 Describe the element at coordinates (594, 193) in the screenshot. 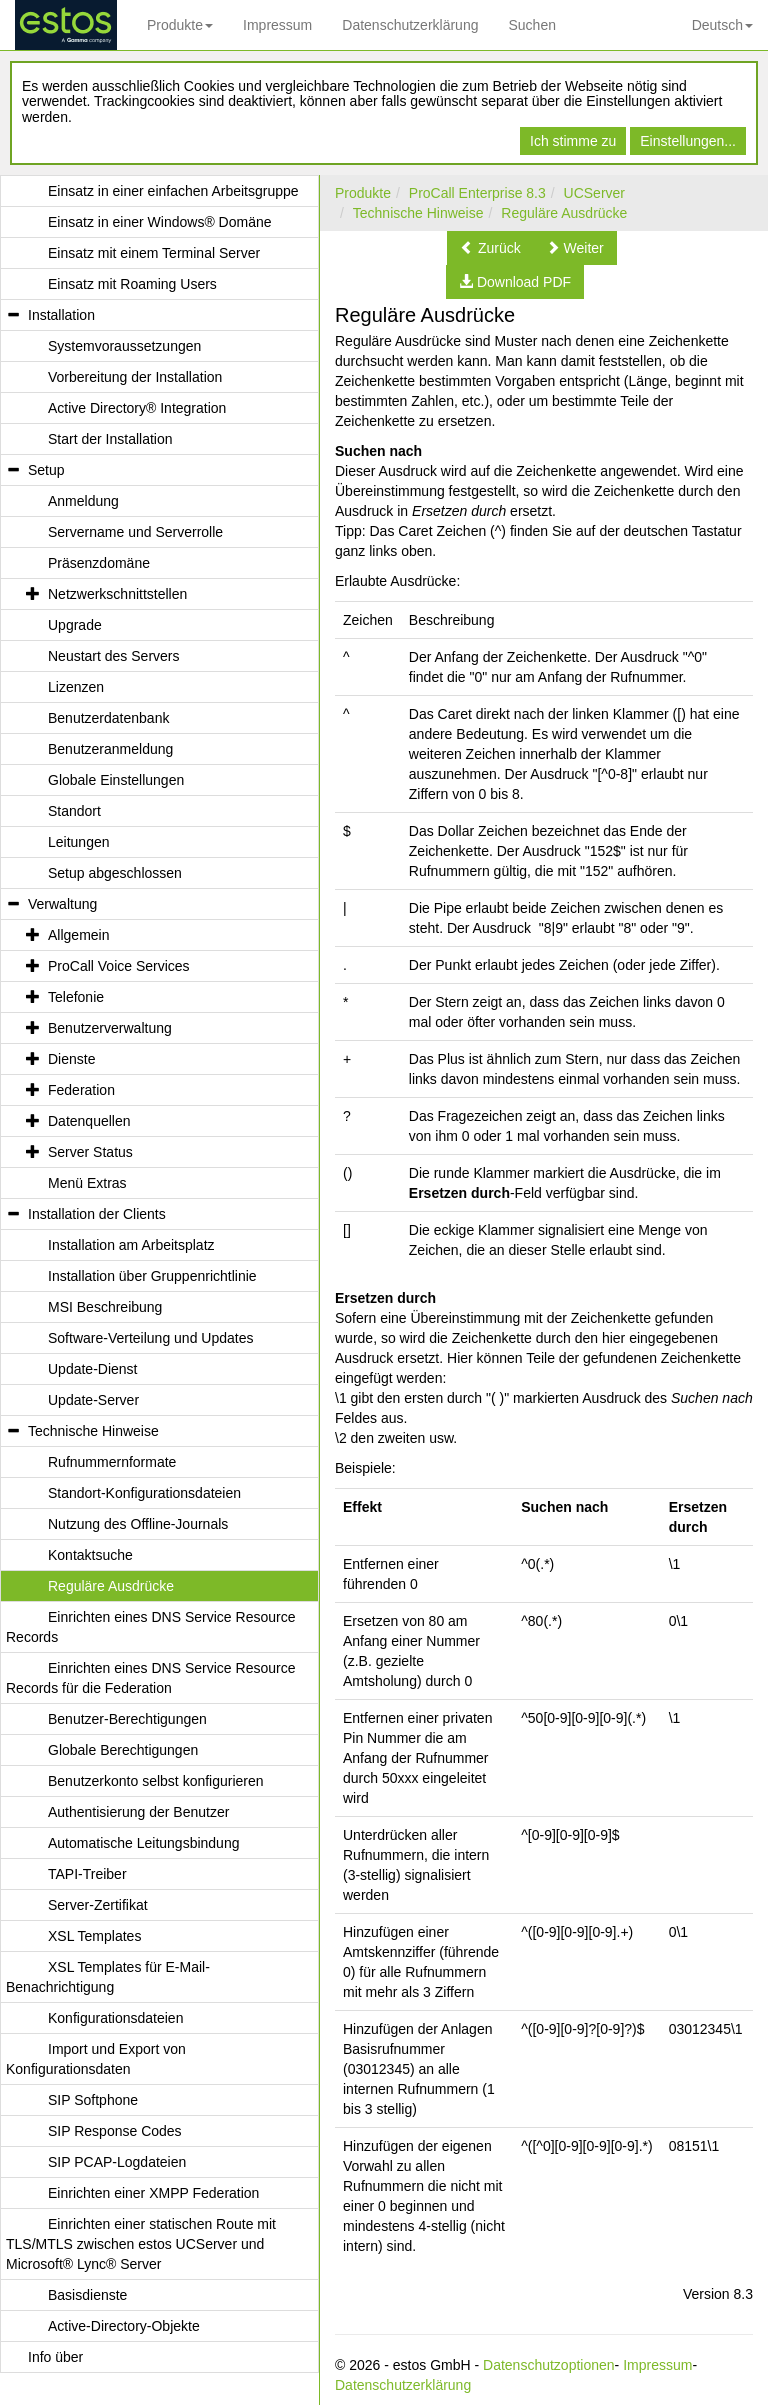

I see `UCServer` at that location.